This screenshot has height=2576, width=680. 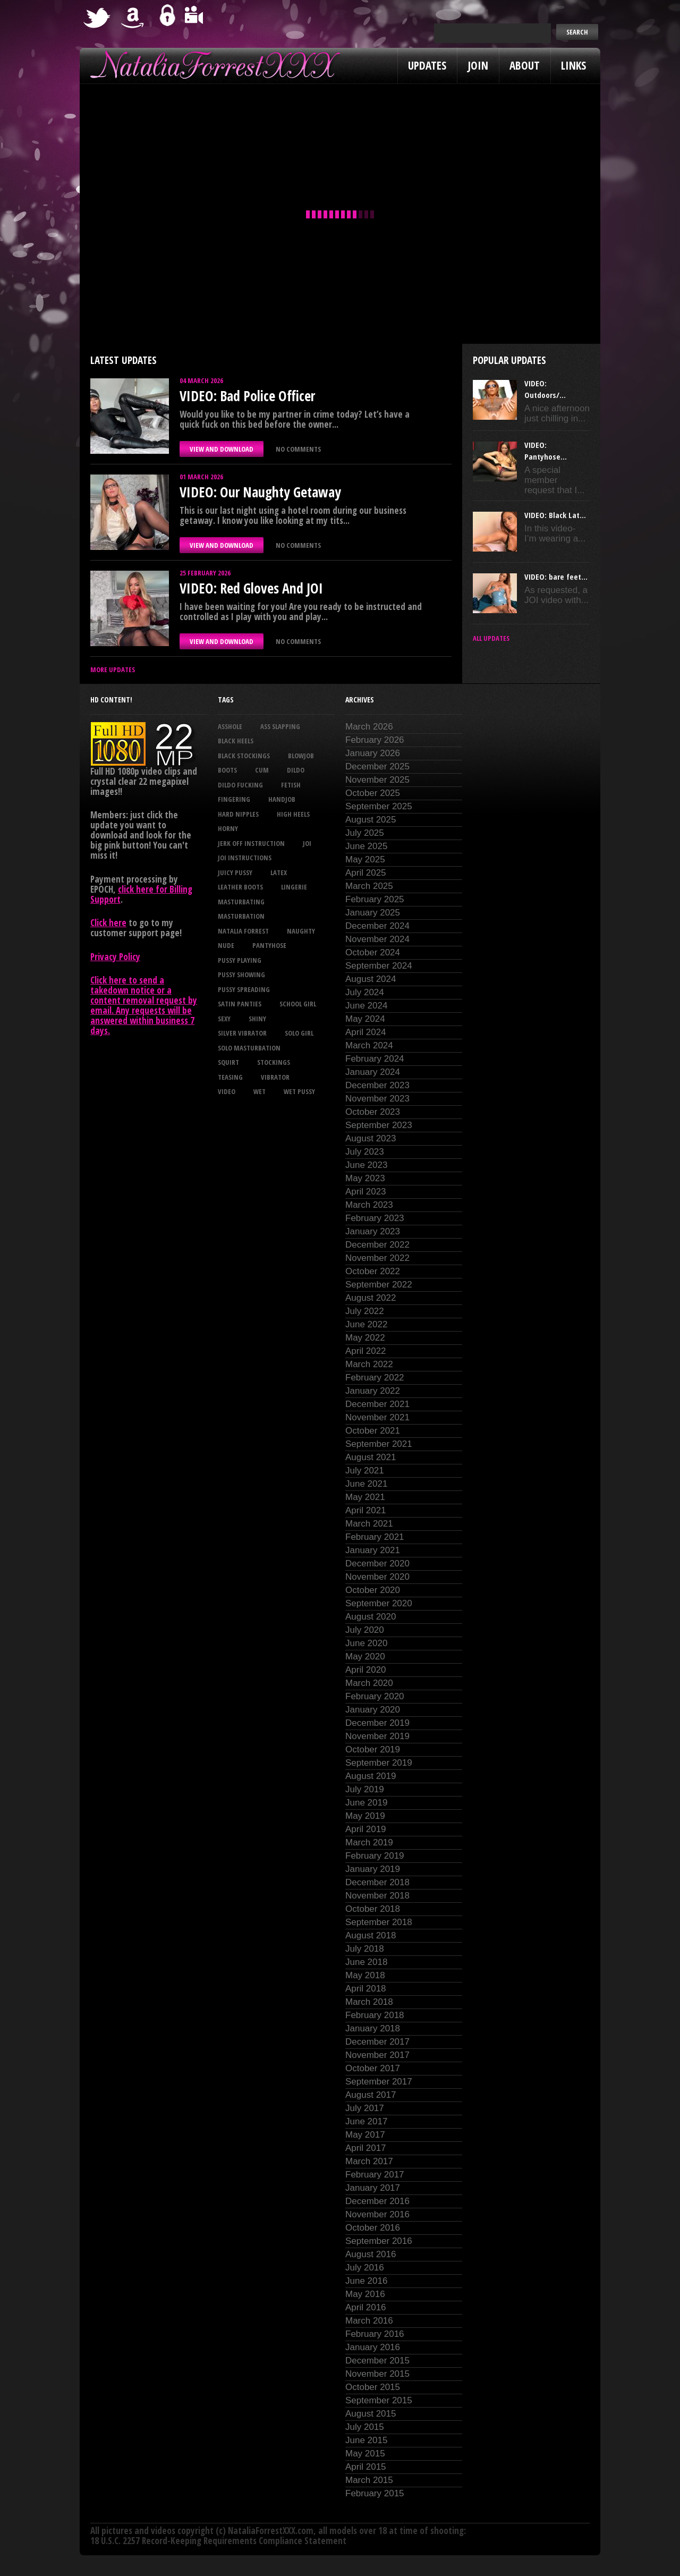 I want to click on May 2024, so click(x=365, y=1019).